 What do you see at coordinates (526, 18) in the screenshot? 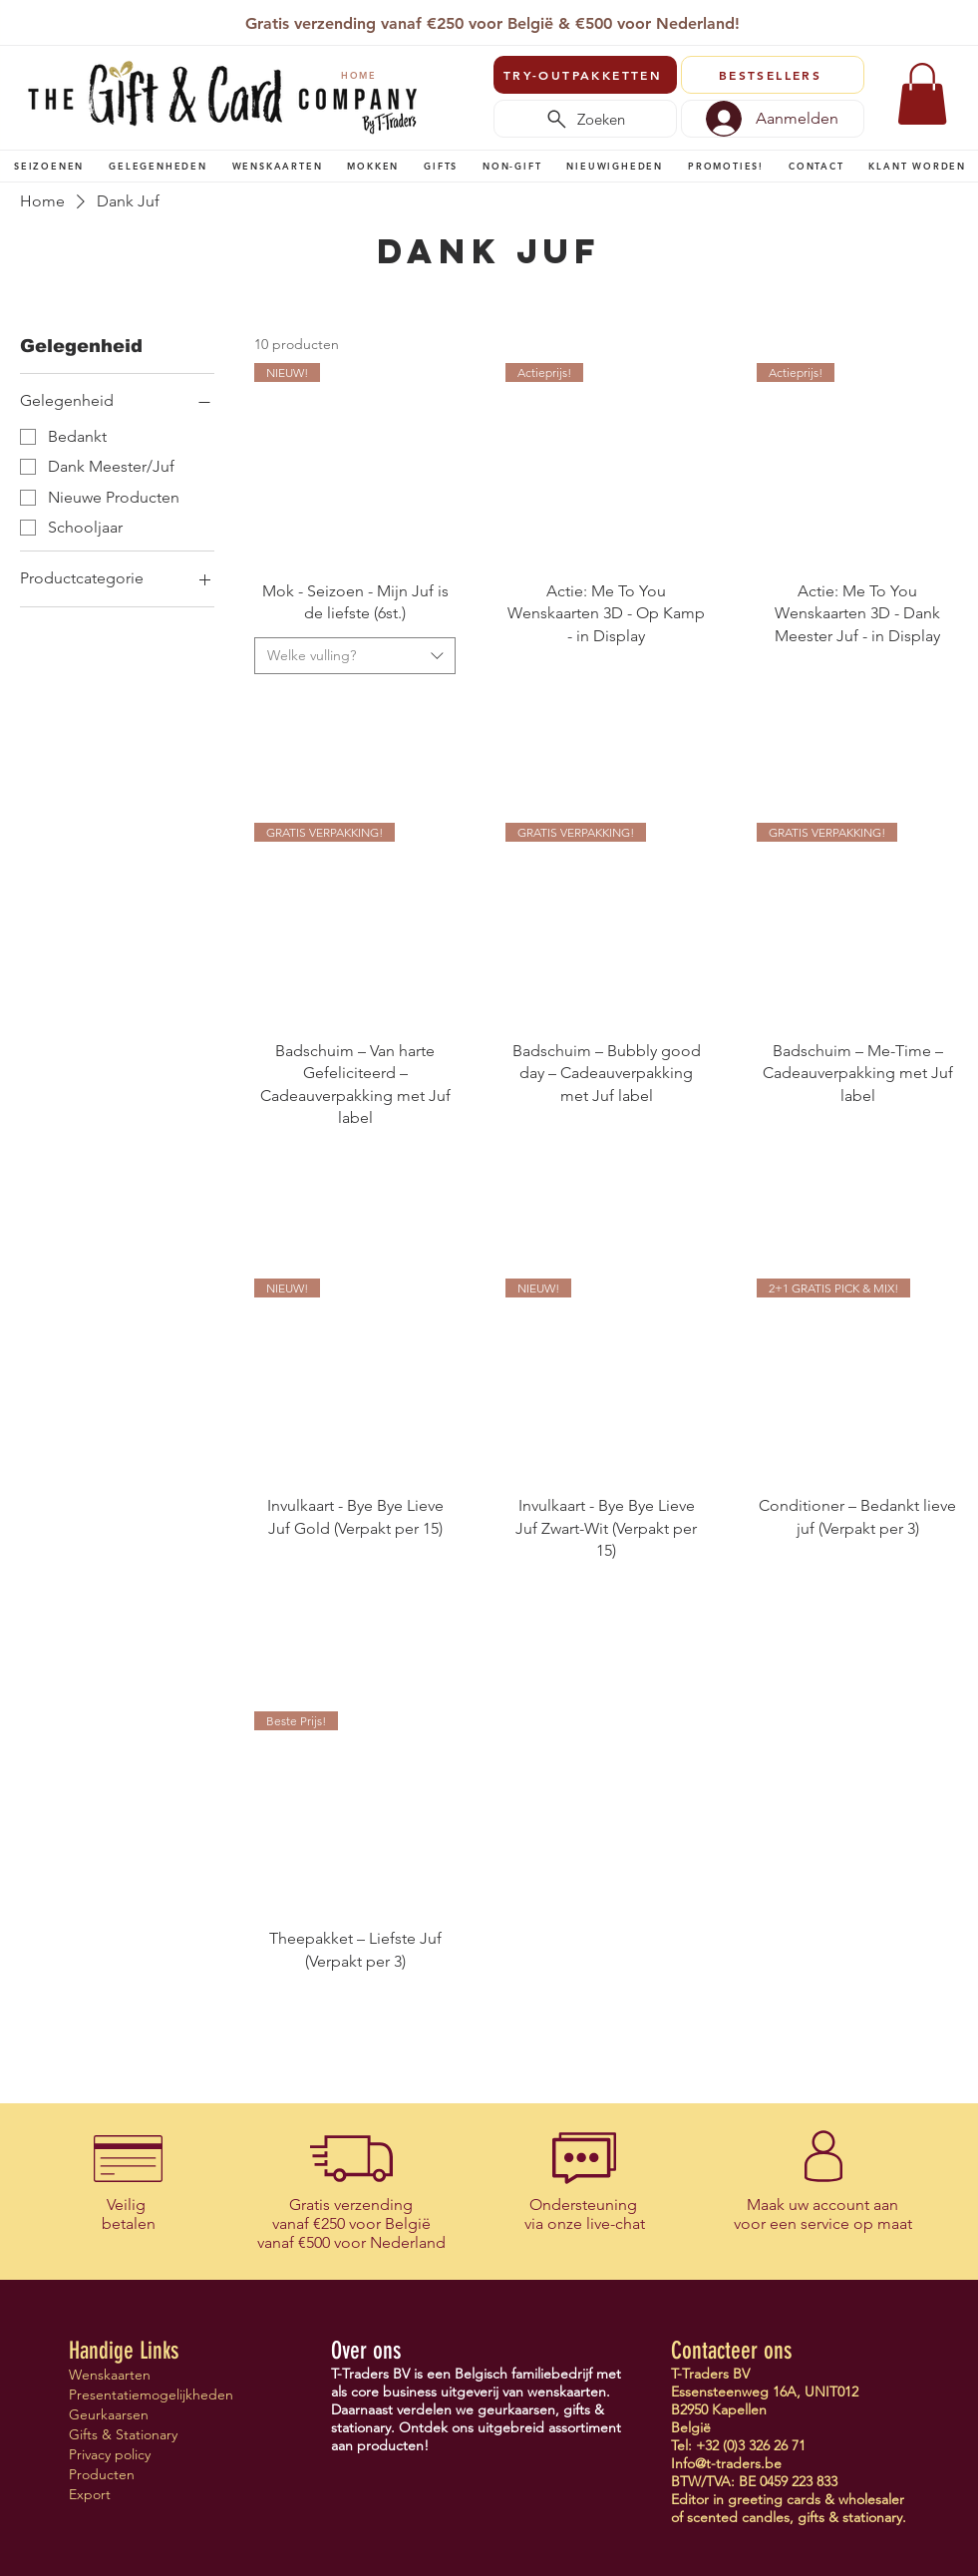
I see `[Vertegenwoordigers]` at bounding box center [526, 18].